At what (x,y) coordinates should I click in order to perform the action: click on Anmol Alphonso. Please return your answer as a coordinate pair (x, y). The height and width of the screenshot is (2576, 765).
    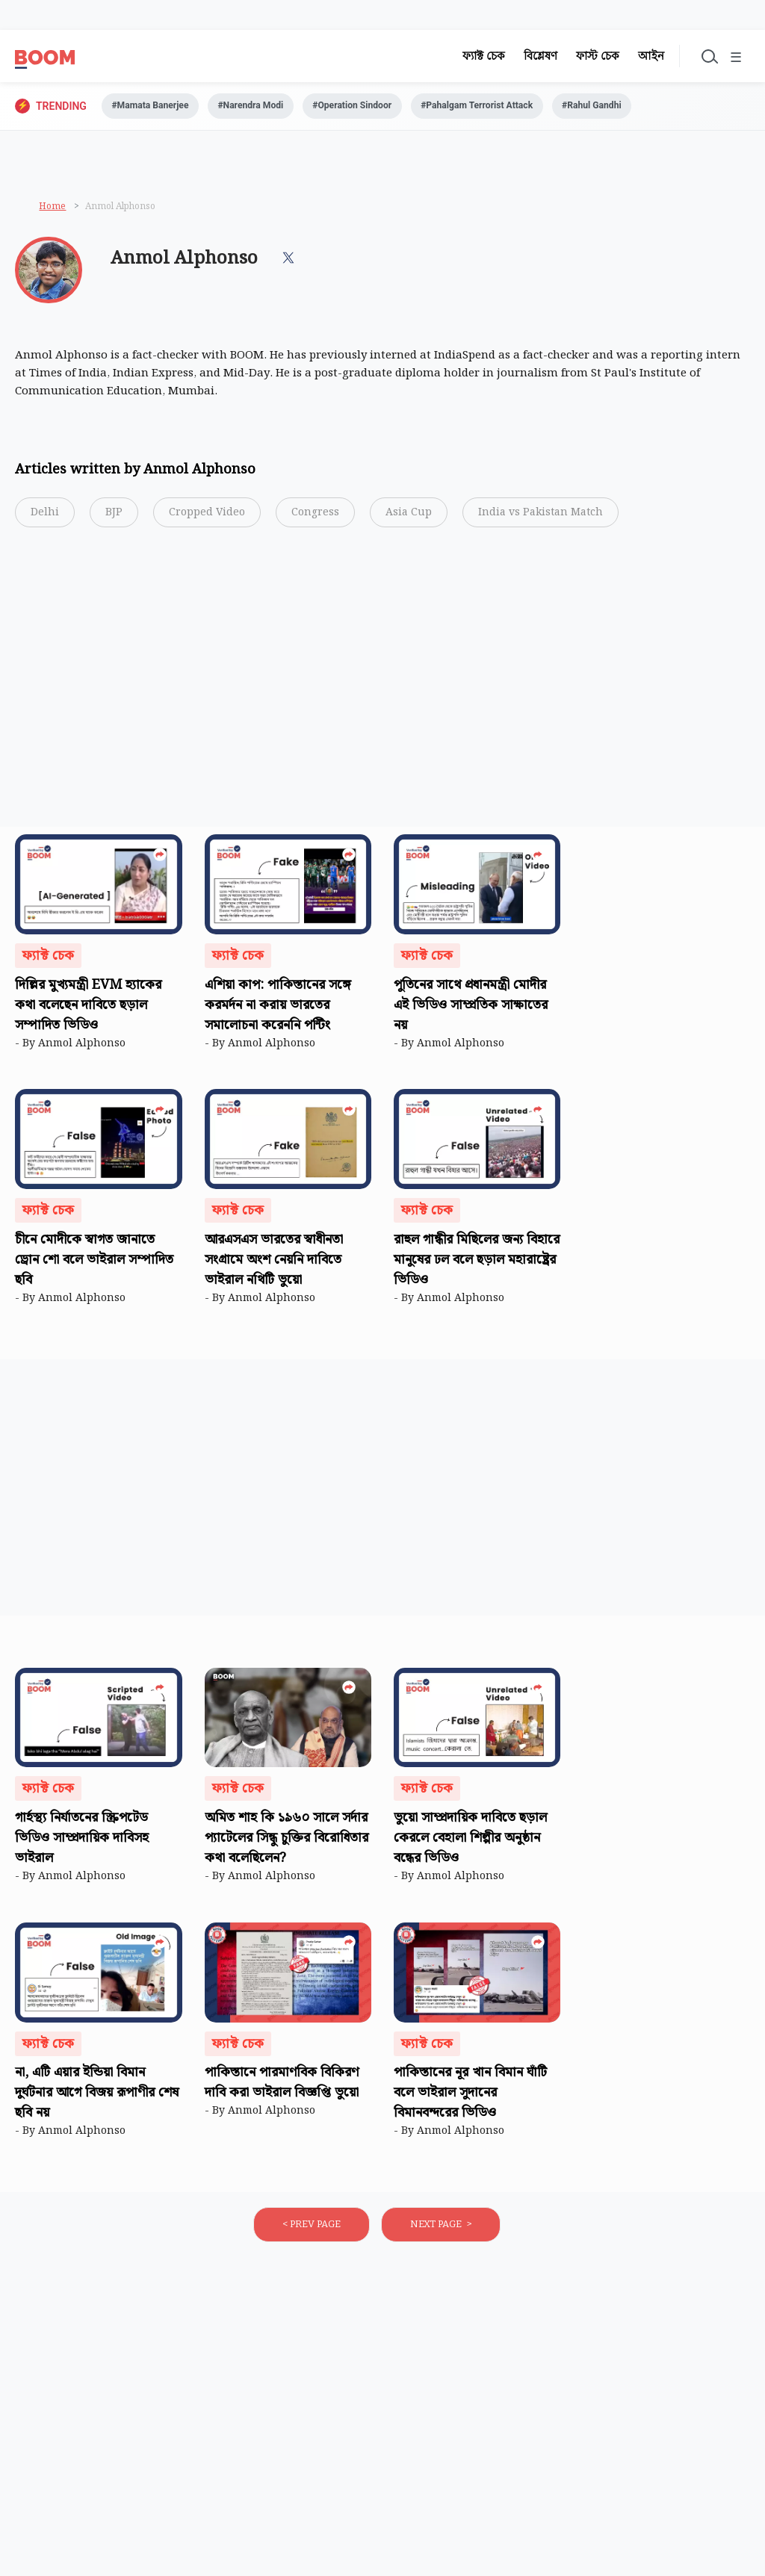
    Looking at the image, I should click on (84, 1046).